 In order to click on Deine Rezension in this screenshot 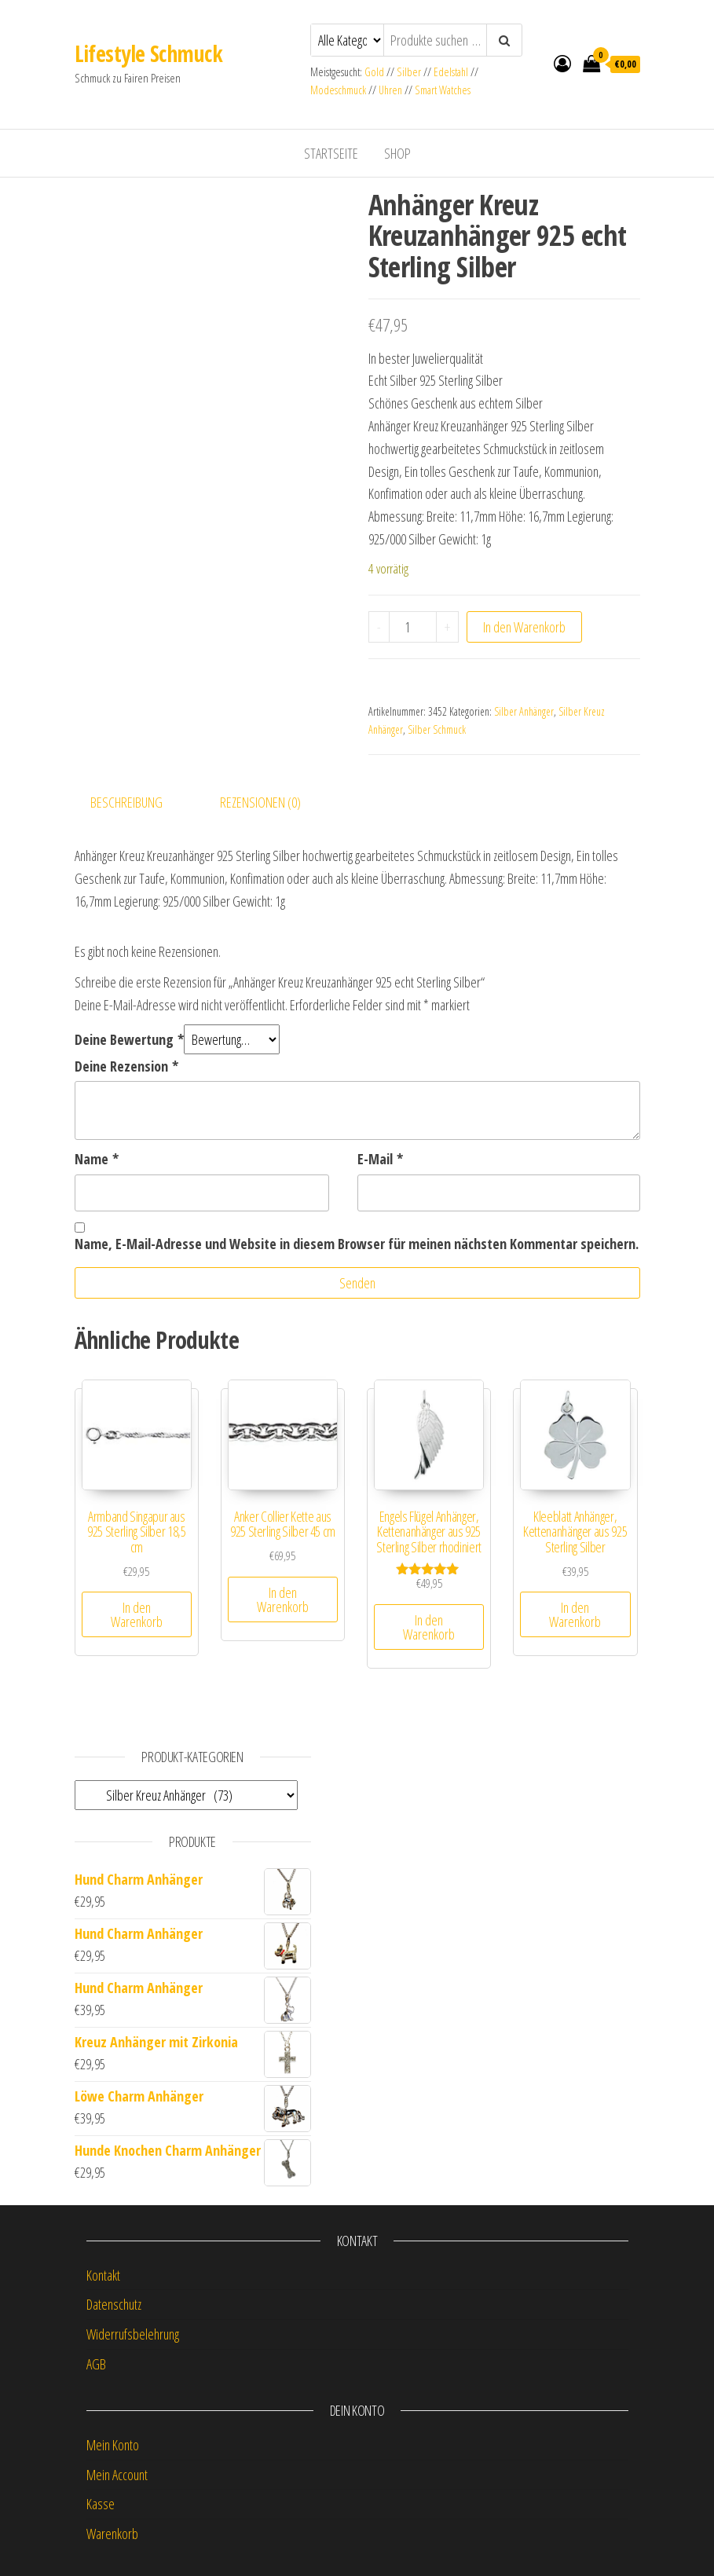, I will do `click(126, 1066)`.